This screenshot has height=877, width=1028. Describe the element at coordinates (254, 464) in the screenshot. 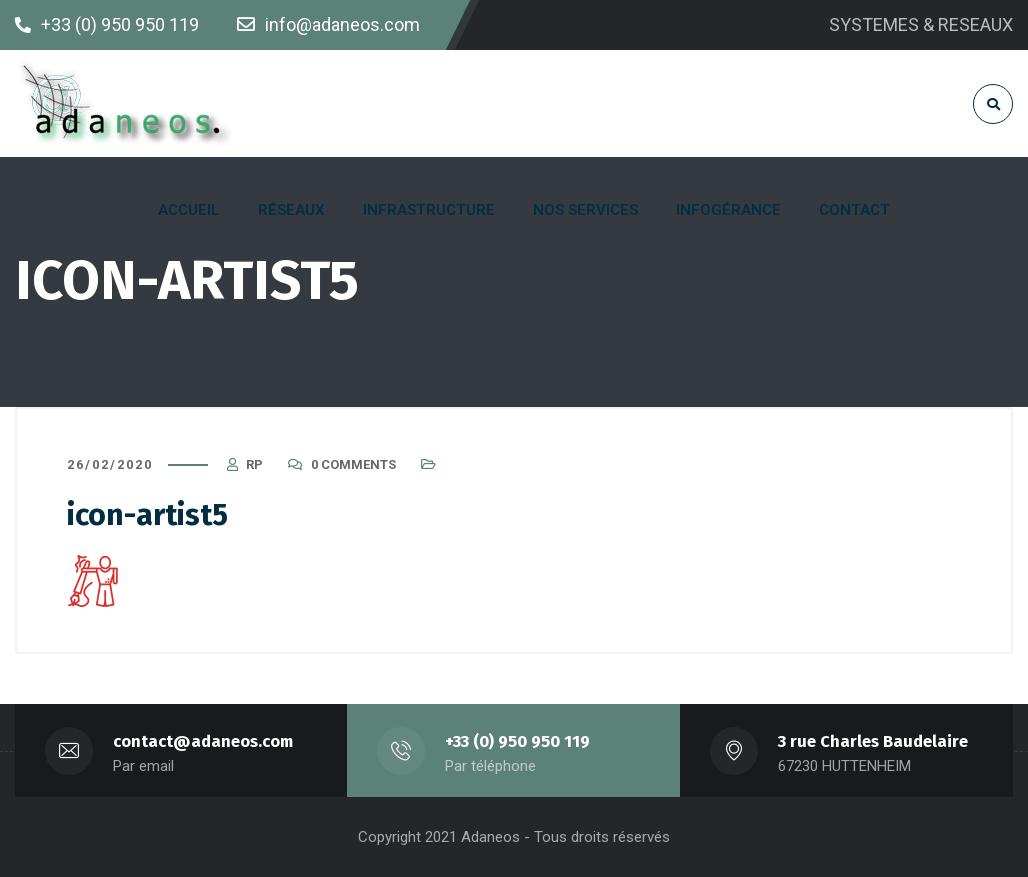

I see `RP` at that location.